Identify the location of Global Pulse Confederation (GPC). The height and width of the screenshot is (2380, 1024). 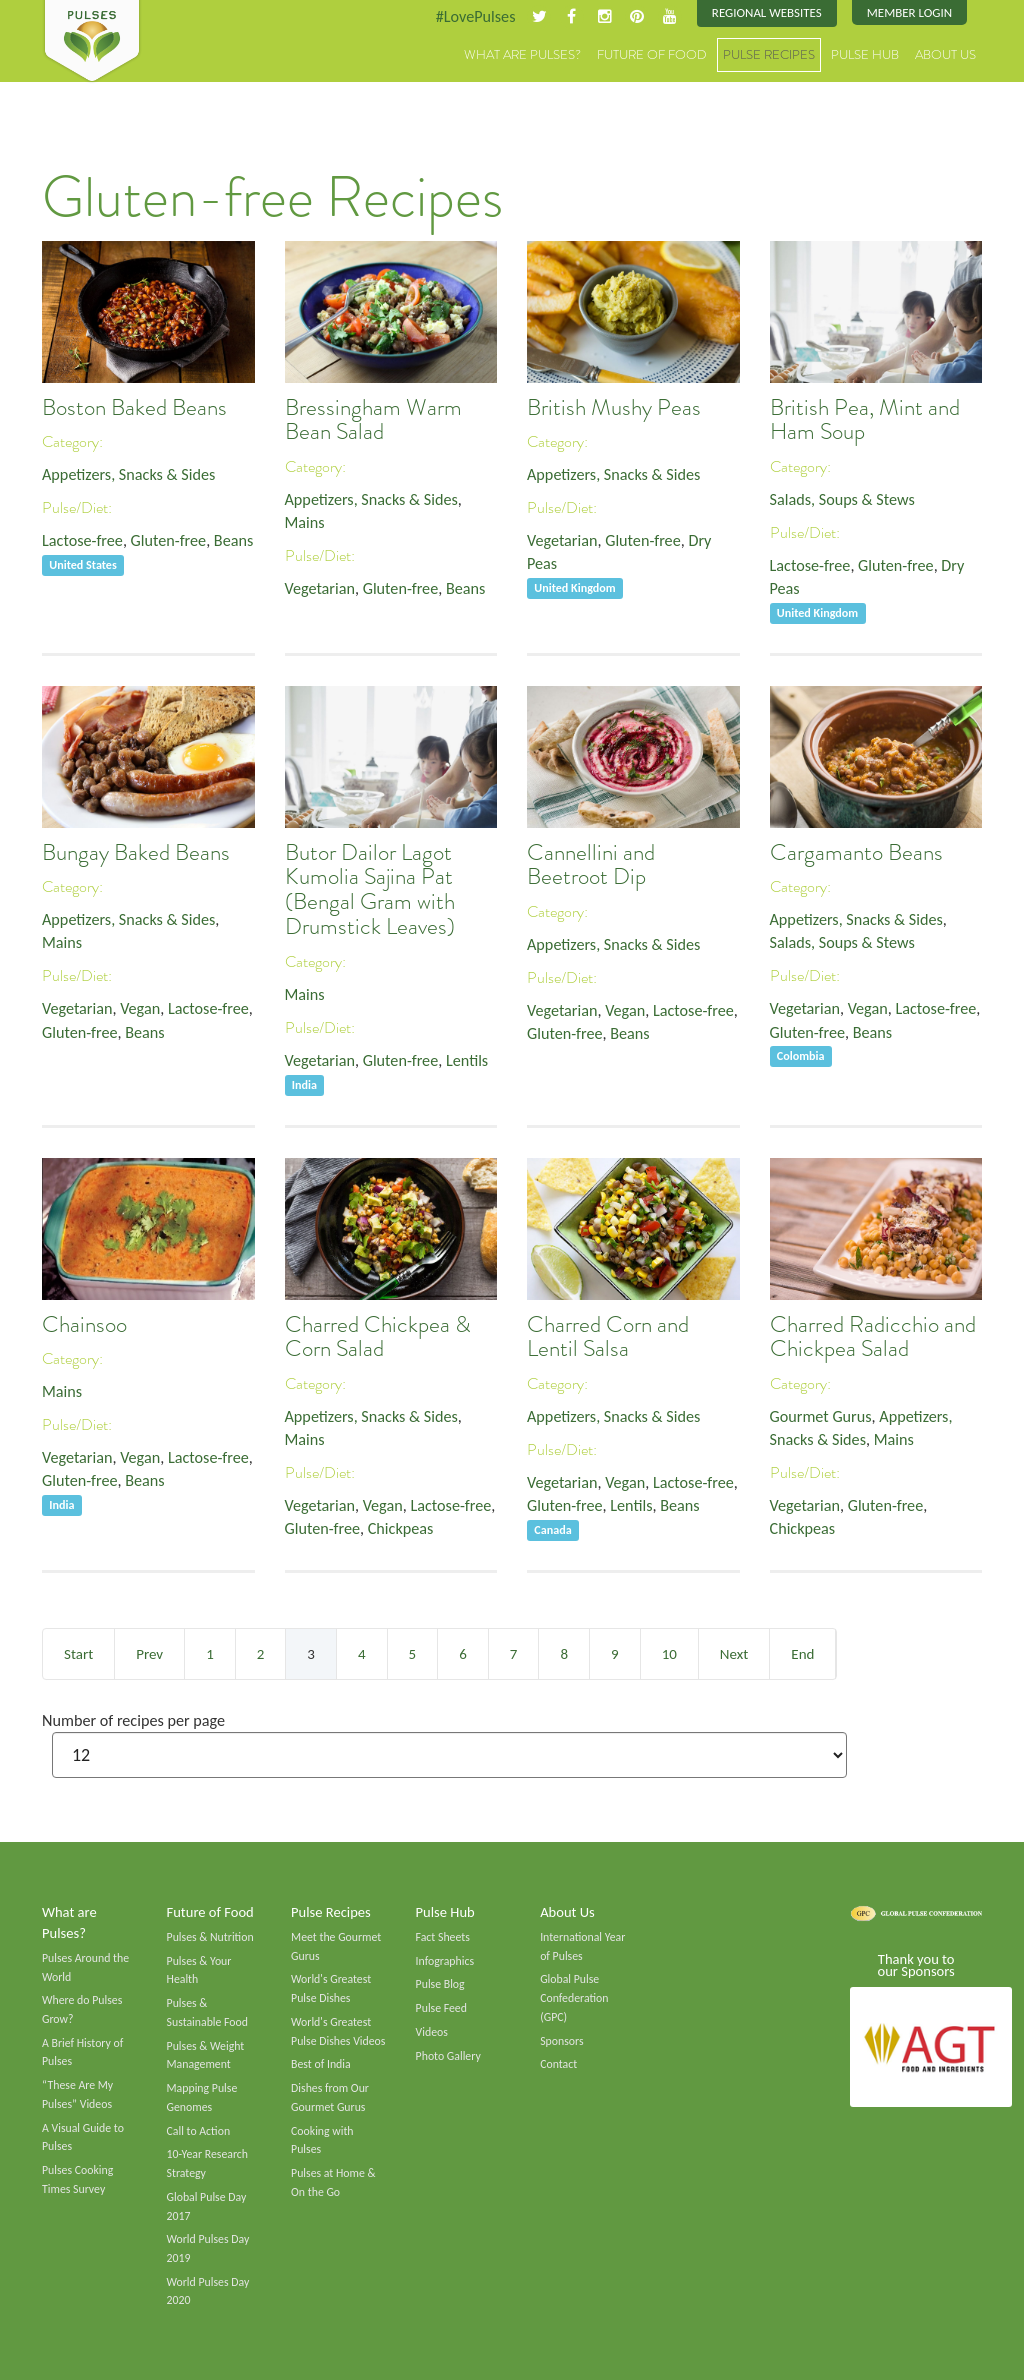
(574, 1997).